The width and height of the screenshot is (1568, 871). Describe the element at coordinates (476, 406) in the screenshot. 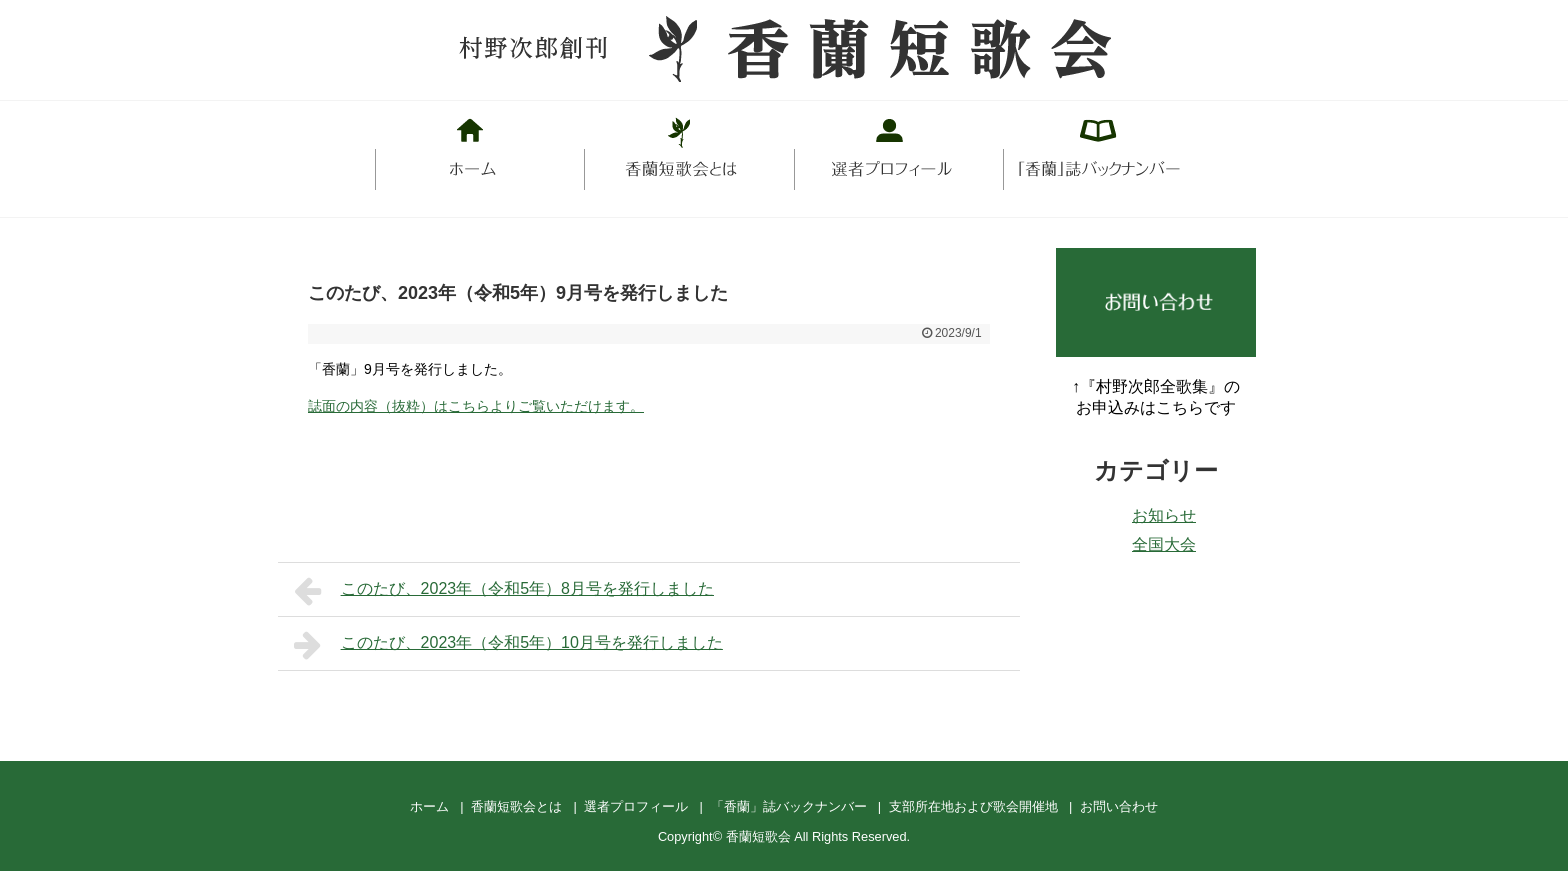

I see `誌面の内容（抜粋）はこちらよりご覧いただけます。` at that location.